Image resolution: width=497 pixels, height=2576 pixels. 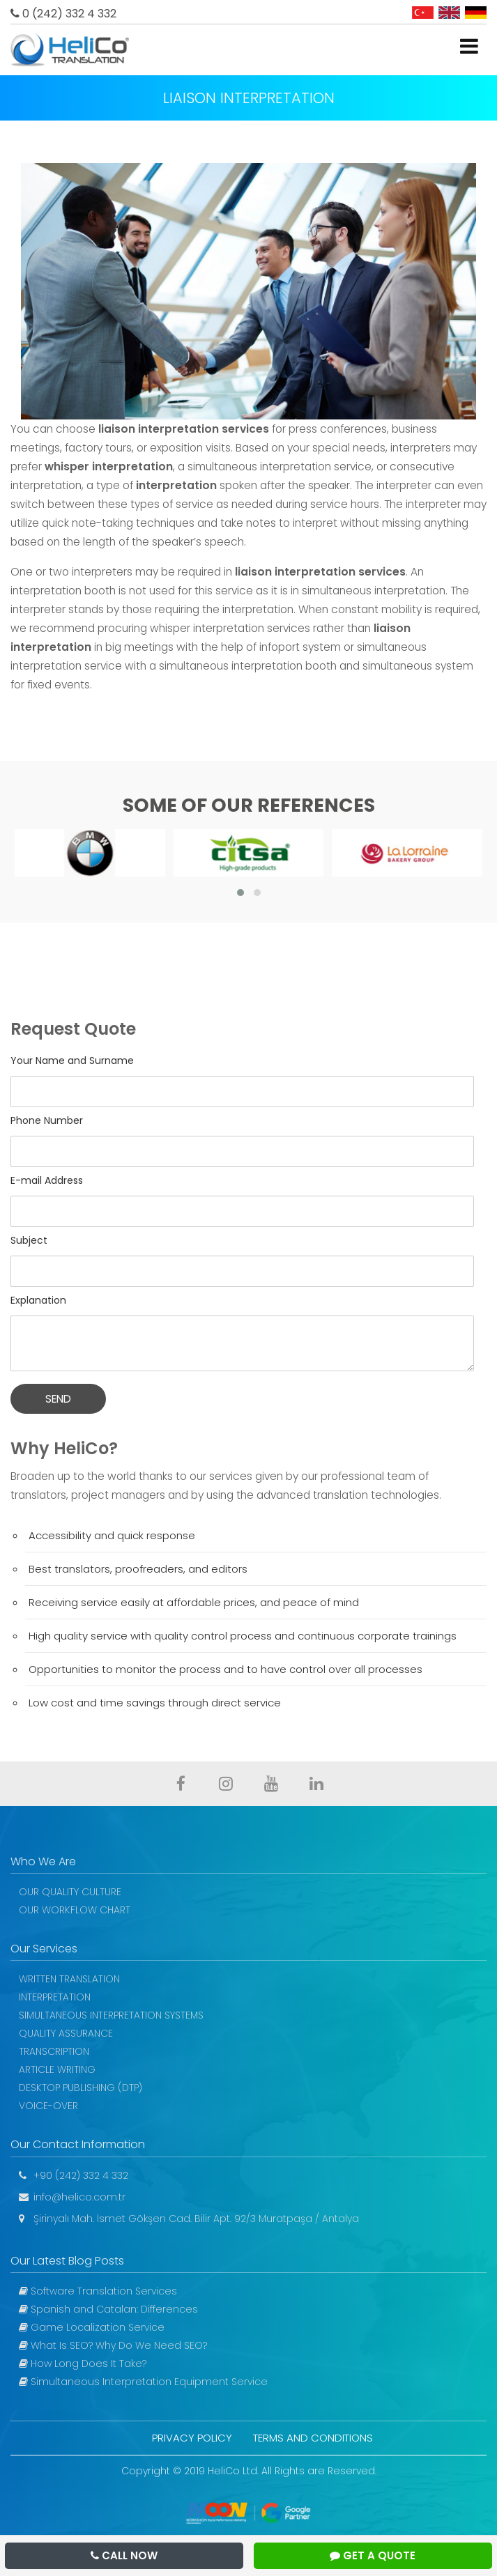 I want to click on Your Name and Surname, so click(x=72, y=1060).